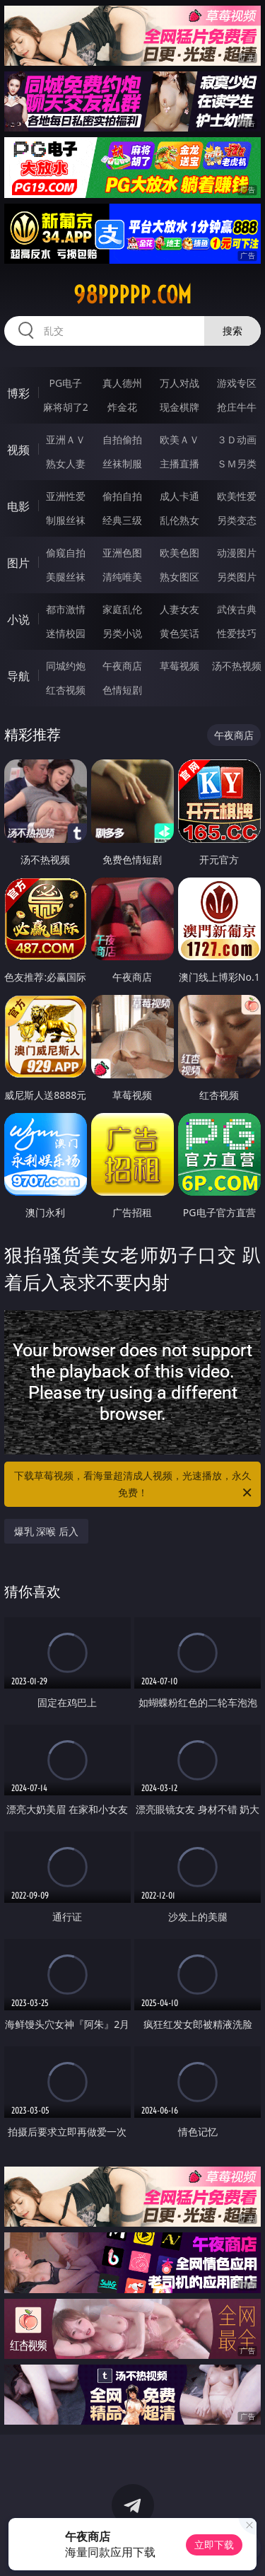 The height and width of the screenshot is (2576, 265). Describe the element at coordinates (232, 330) in the screenshot. I see `搜索` at that location.